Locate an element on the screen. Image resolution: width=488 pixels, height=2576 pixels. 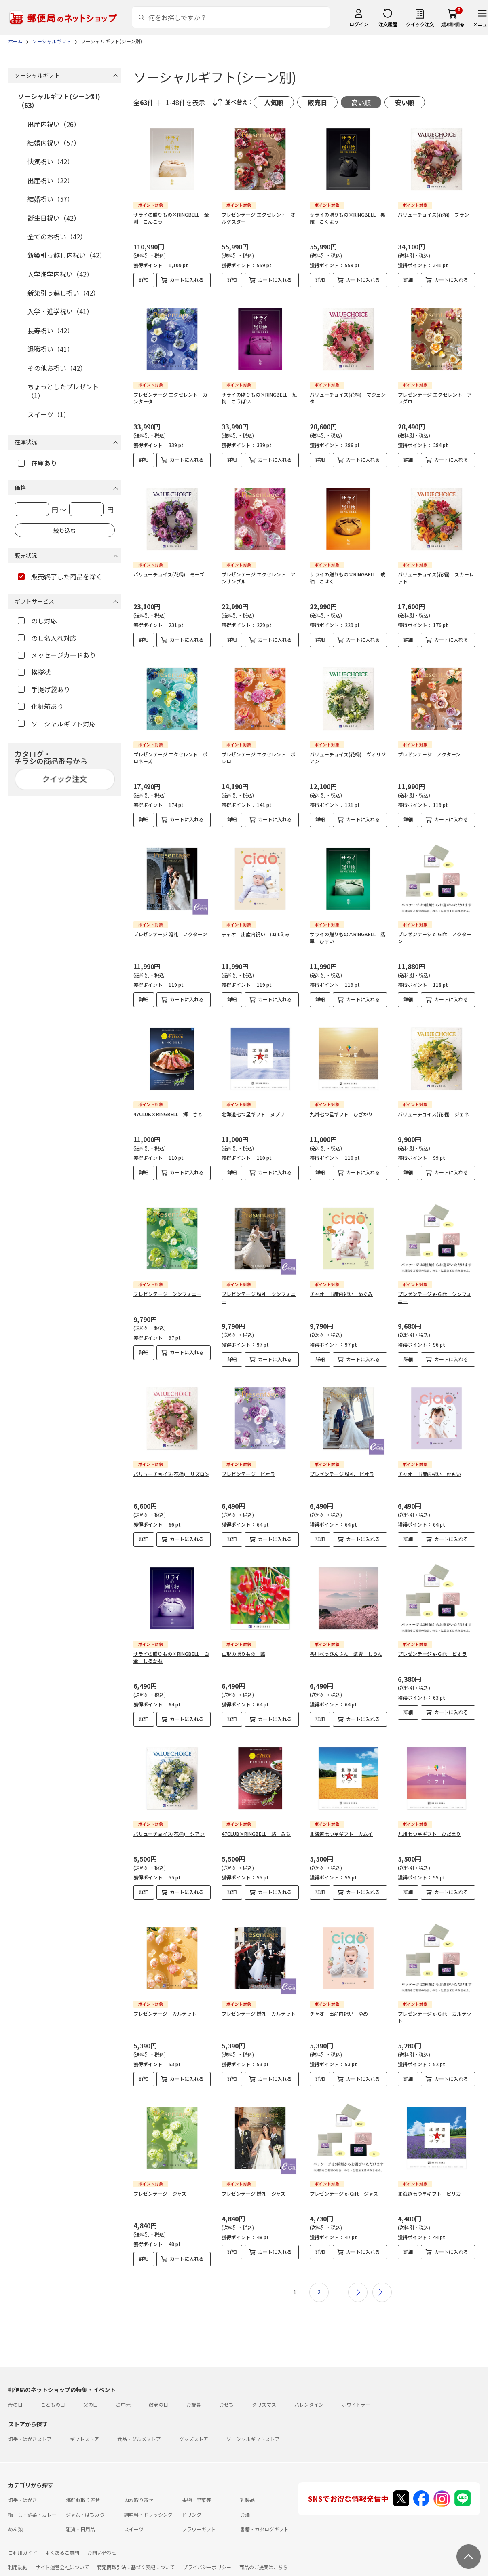
サライの贈りもの×RINGBELL 金剛 こんごう is located at coordinates (171, 218).